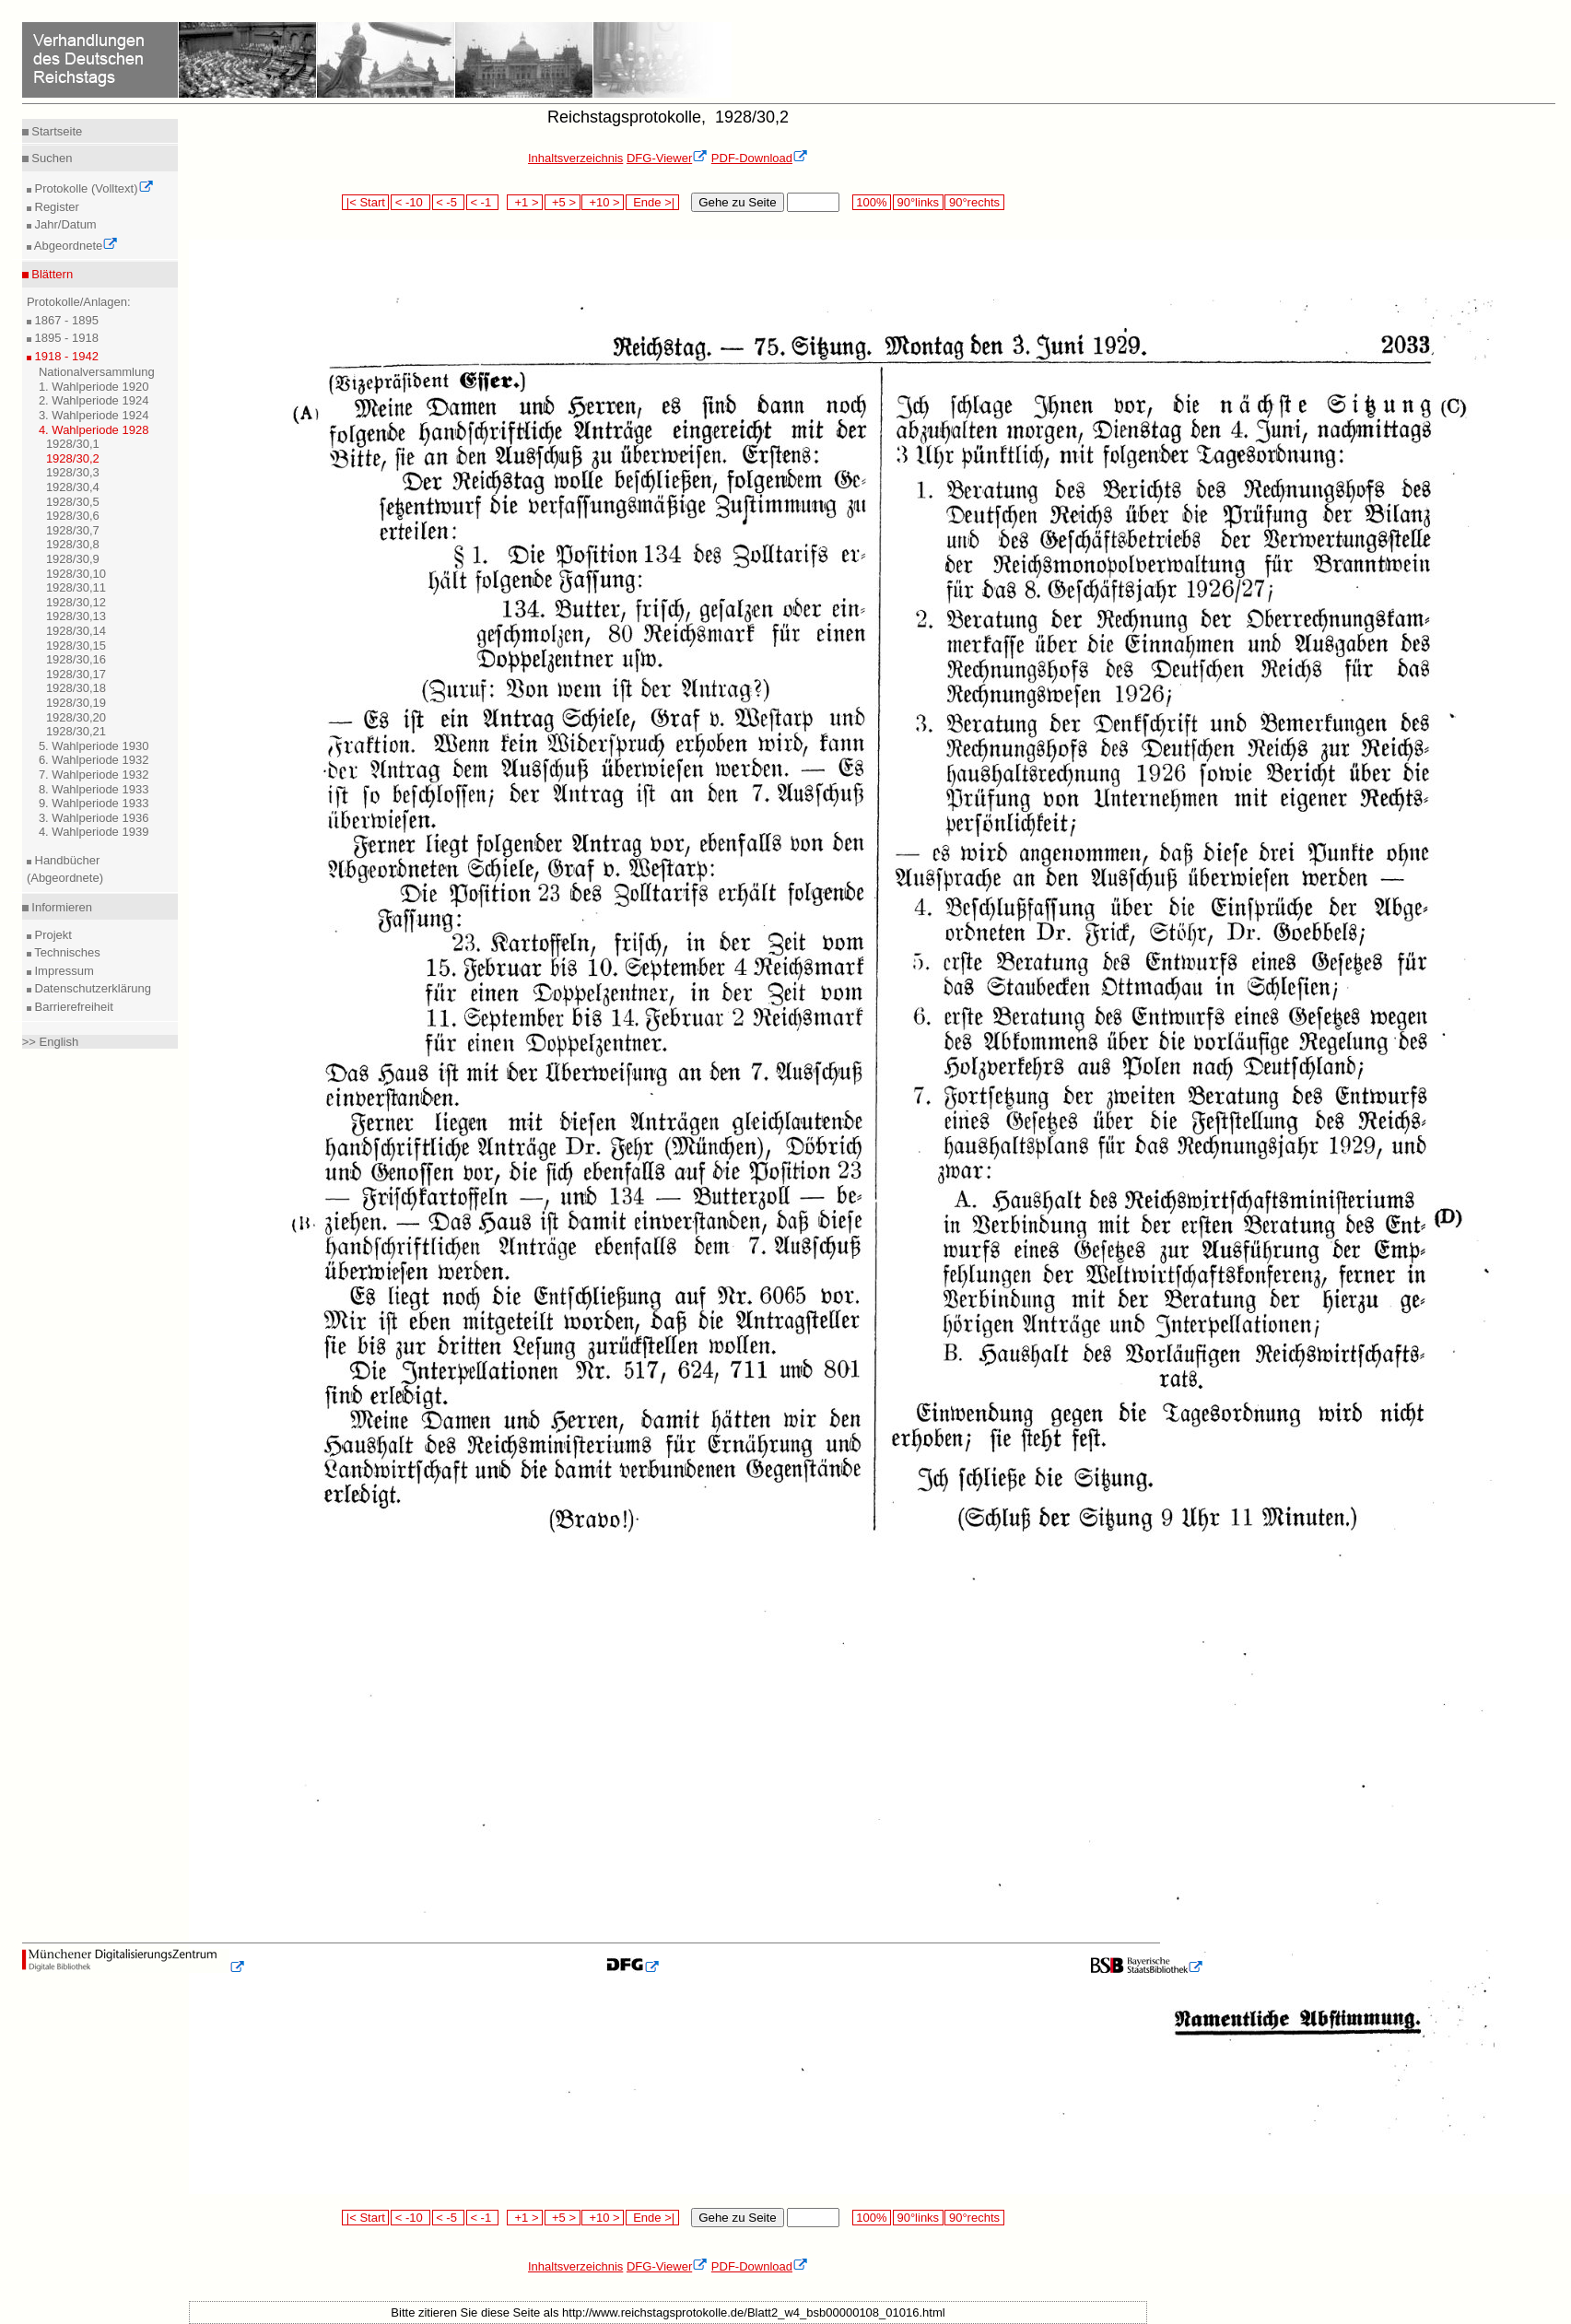 This screenshot has height=2324, width=1571. Describe the element at coordinates (76, 717) in the screenshot. I see `1928/30,20` at that location.